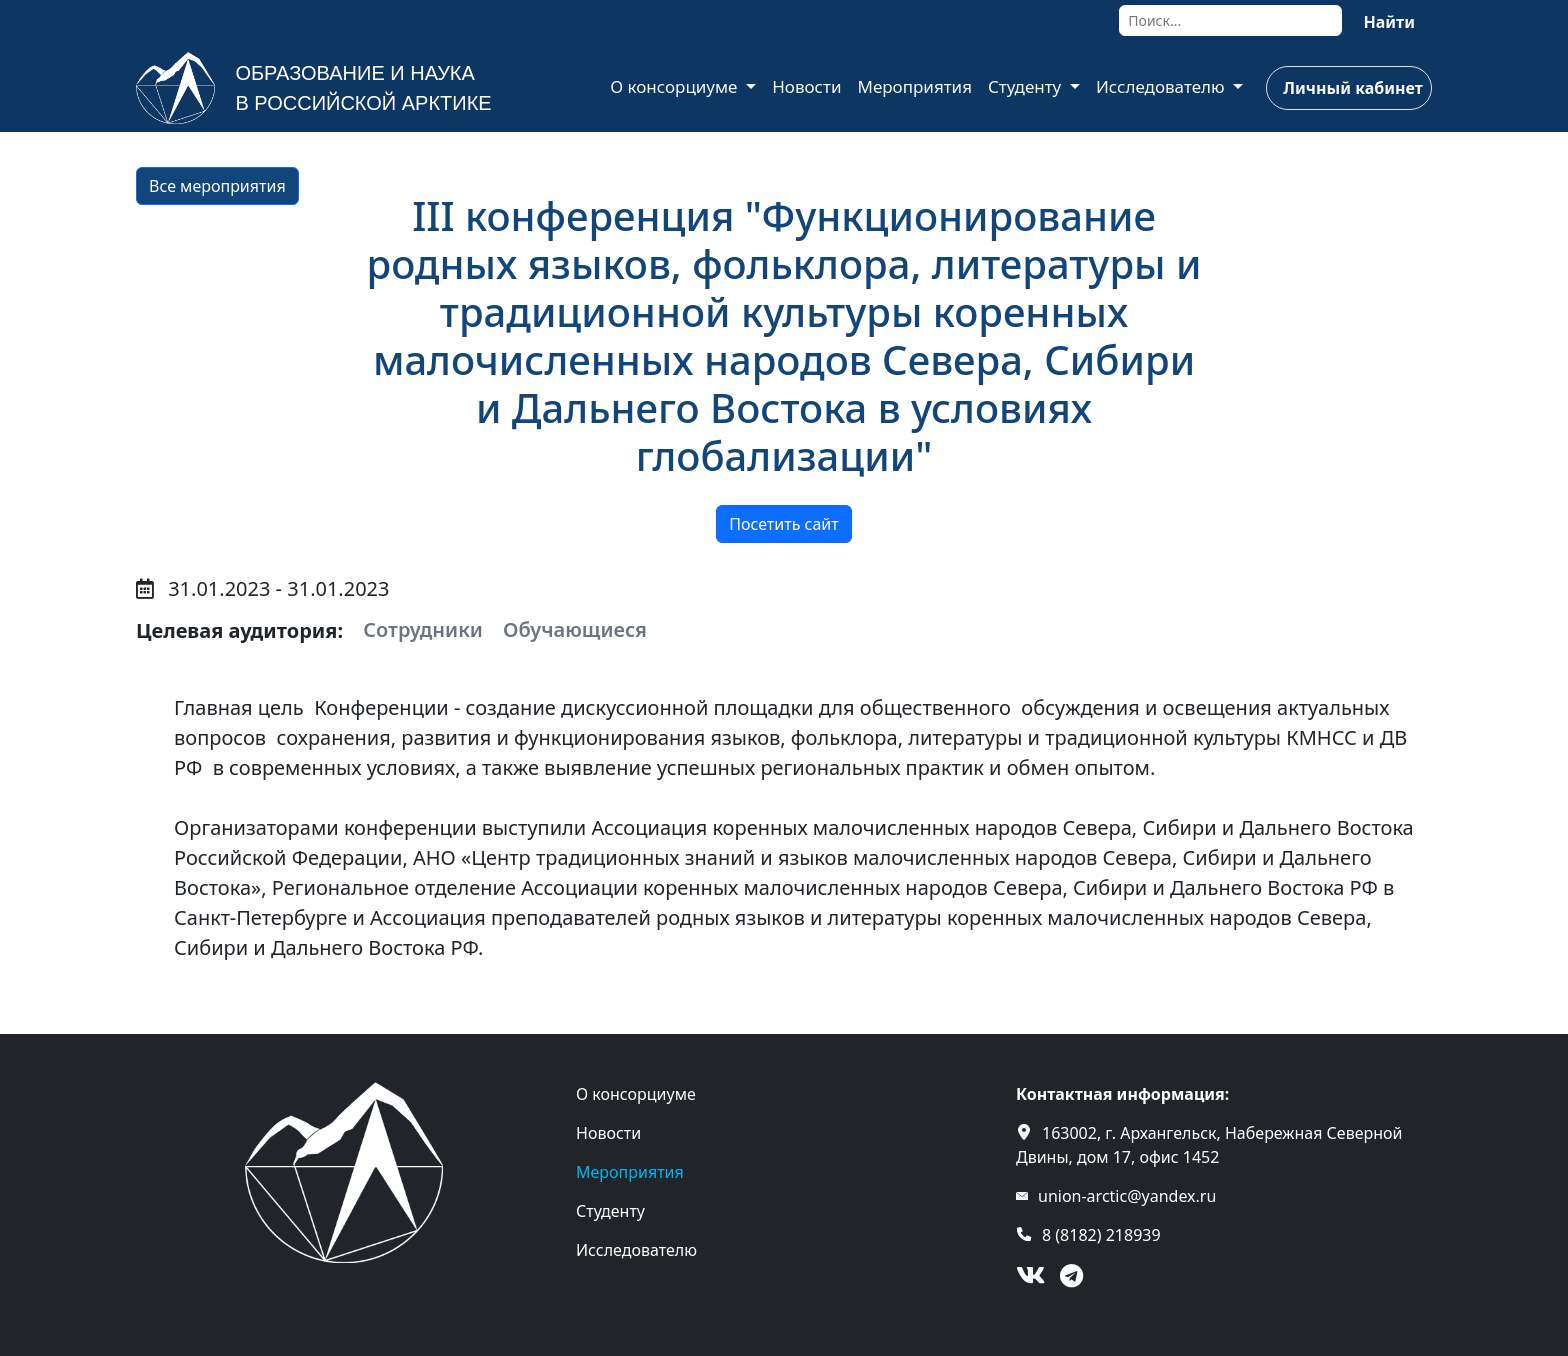 The height and width of the screenshot is (1356, 1568). Describe the element at coordinates (1101, 1235) in the screenshot. I see `8 (8182) 218939` at that location.